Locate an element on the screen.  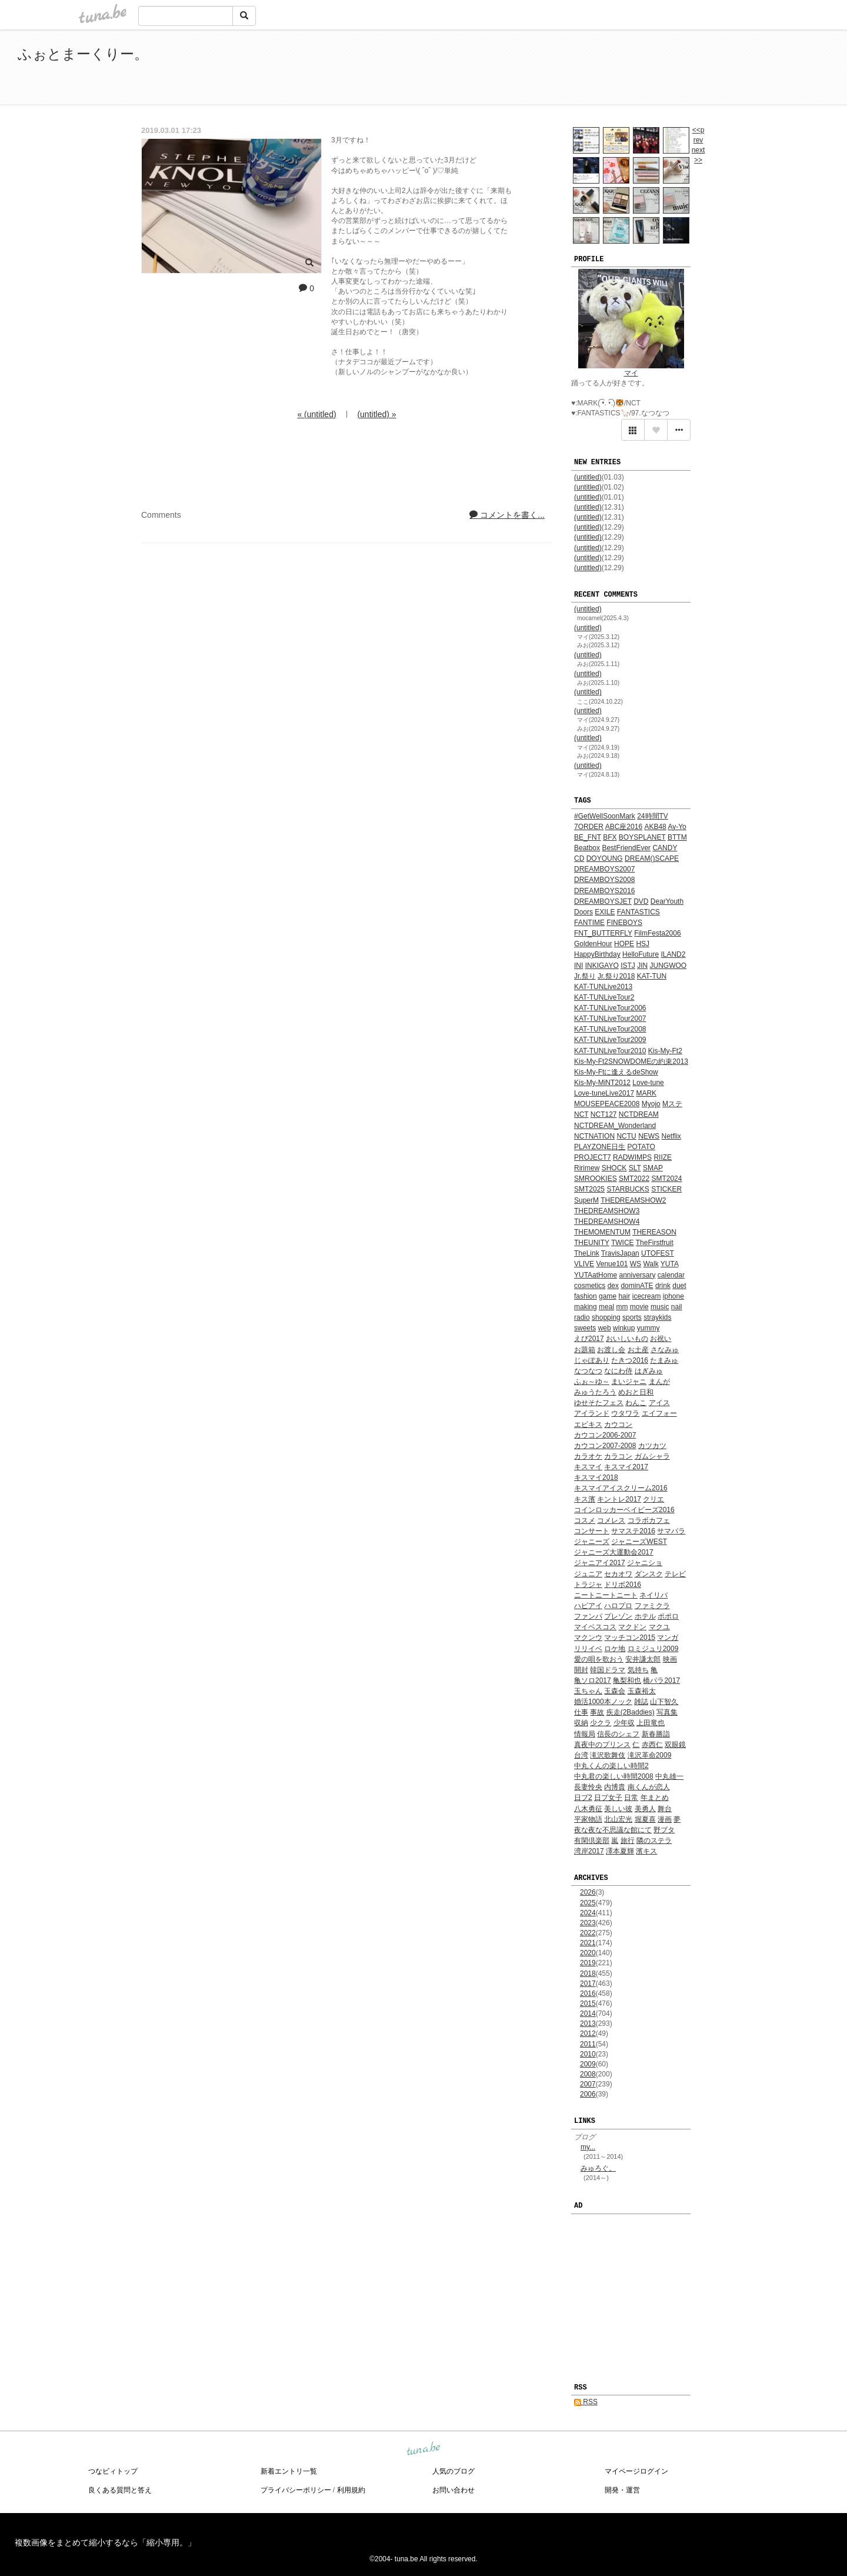
tuna.be is located at coordinates (423, 2449).